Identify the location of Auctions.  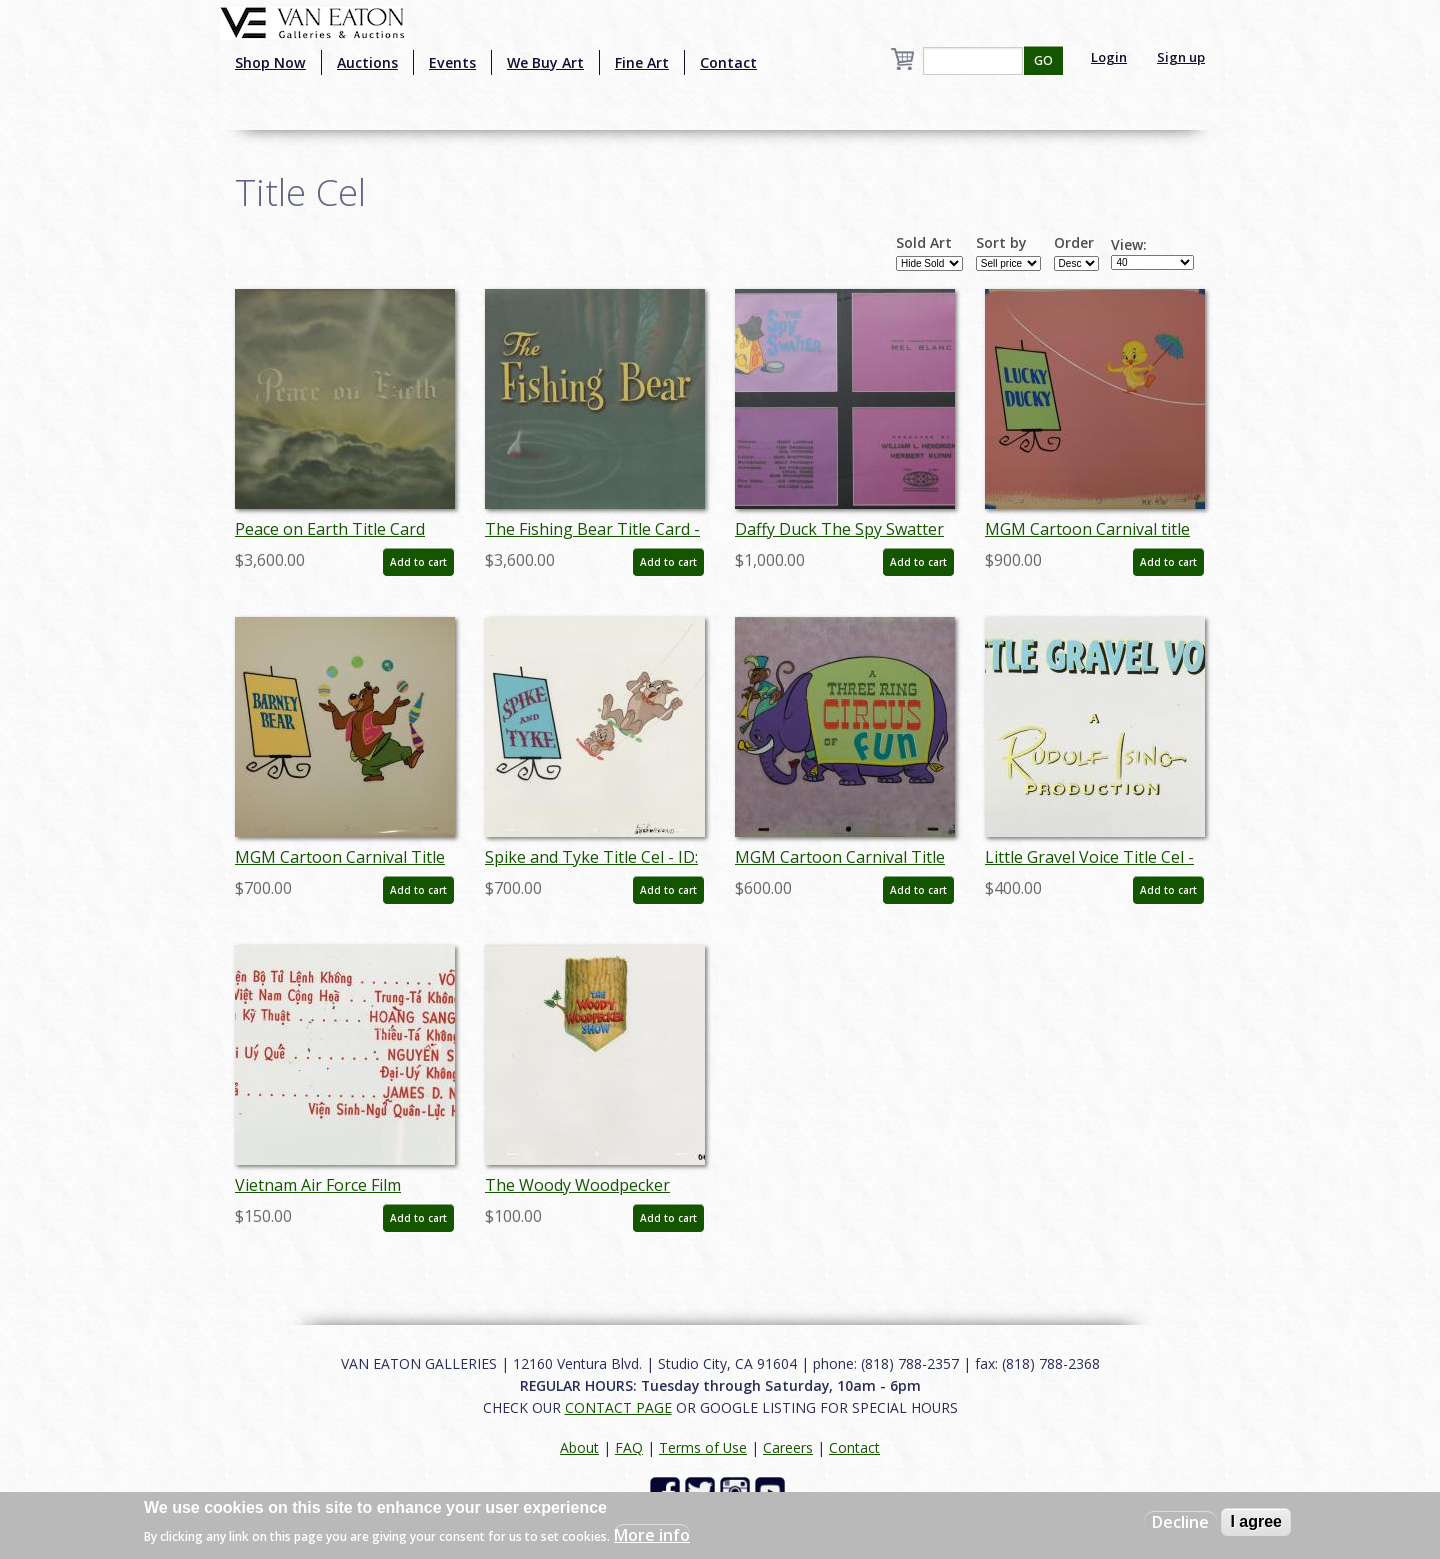
(367, 62).